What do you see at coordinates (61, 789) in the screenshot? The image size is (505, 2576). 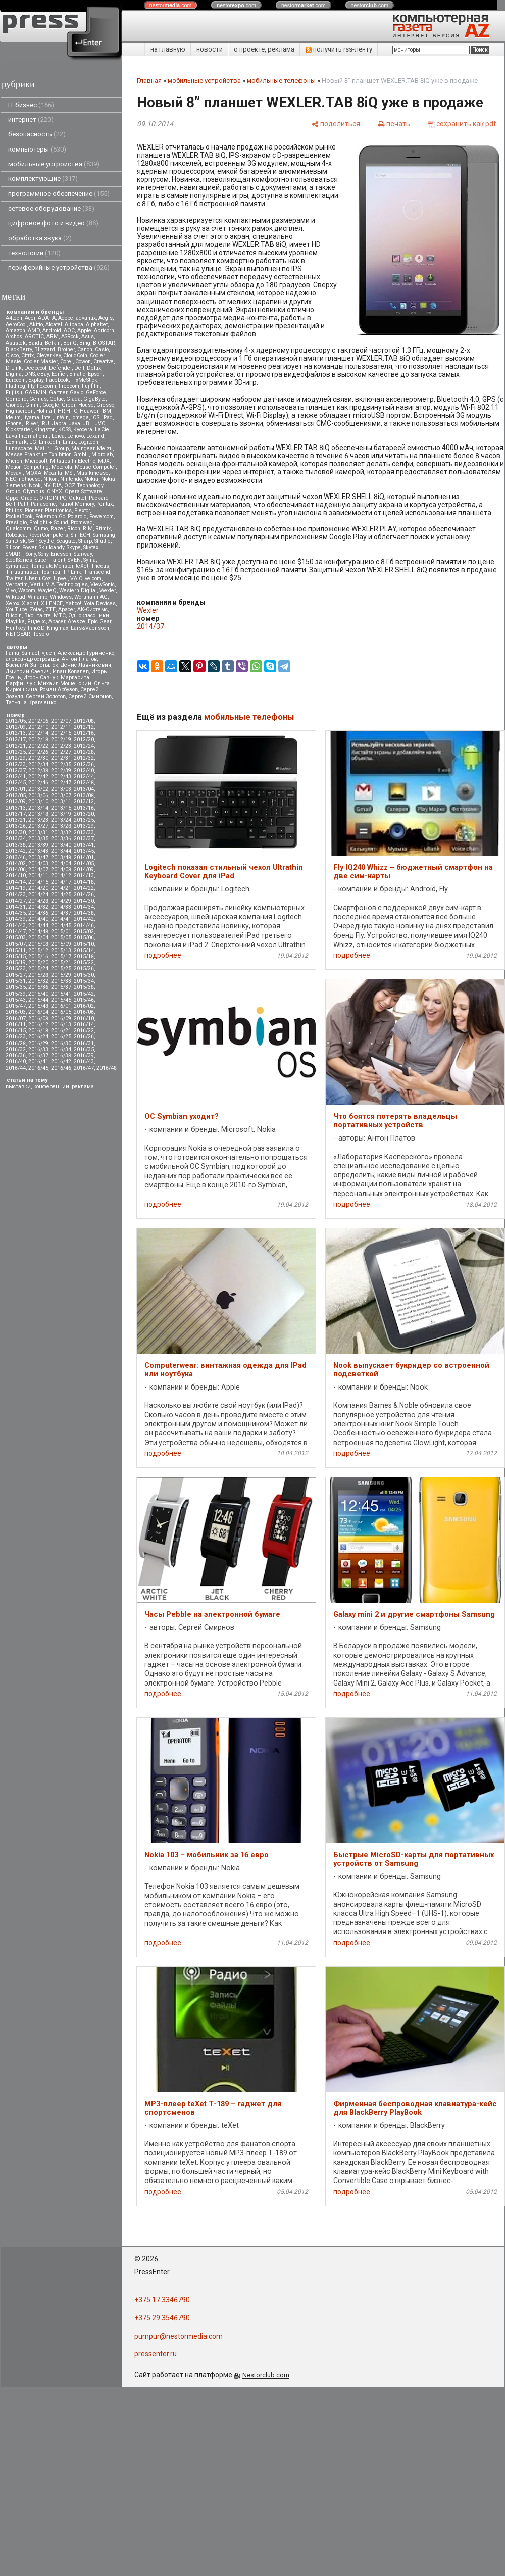 I see `2013/03` at bounding box center [61, 789].